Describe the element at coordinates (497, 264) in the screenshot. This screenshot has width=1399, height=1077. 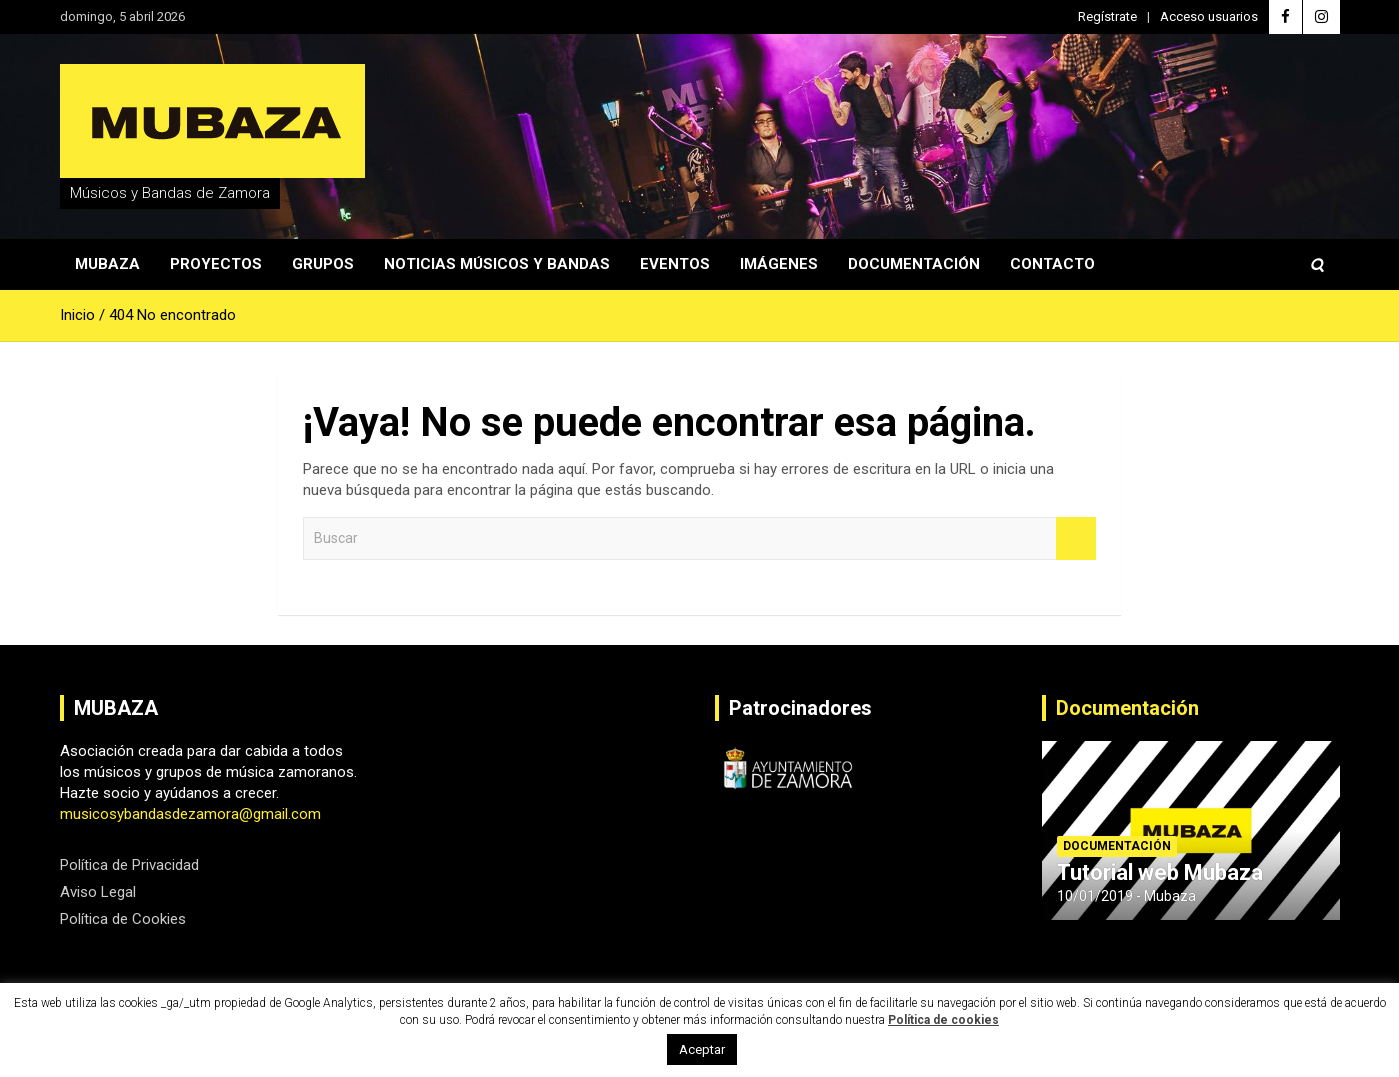
I see `Noticias Músicos y Bandas` at that location.